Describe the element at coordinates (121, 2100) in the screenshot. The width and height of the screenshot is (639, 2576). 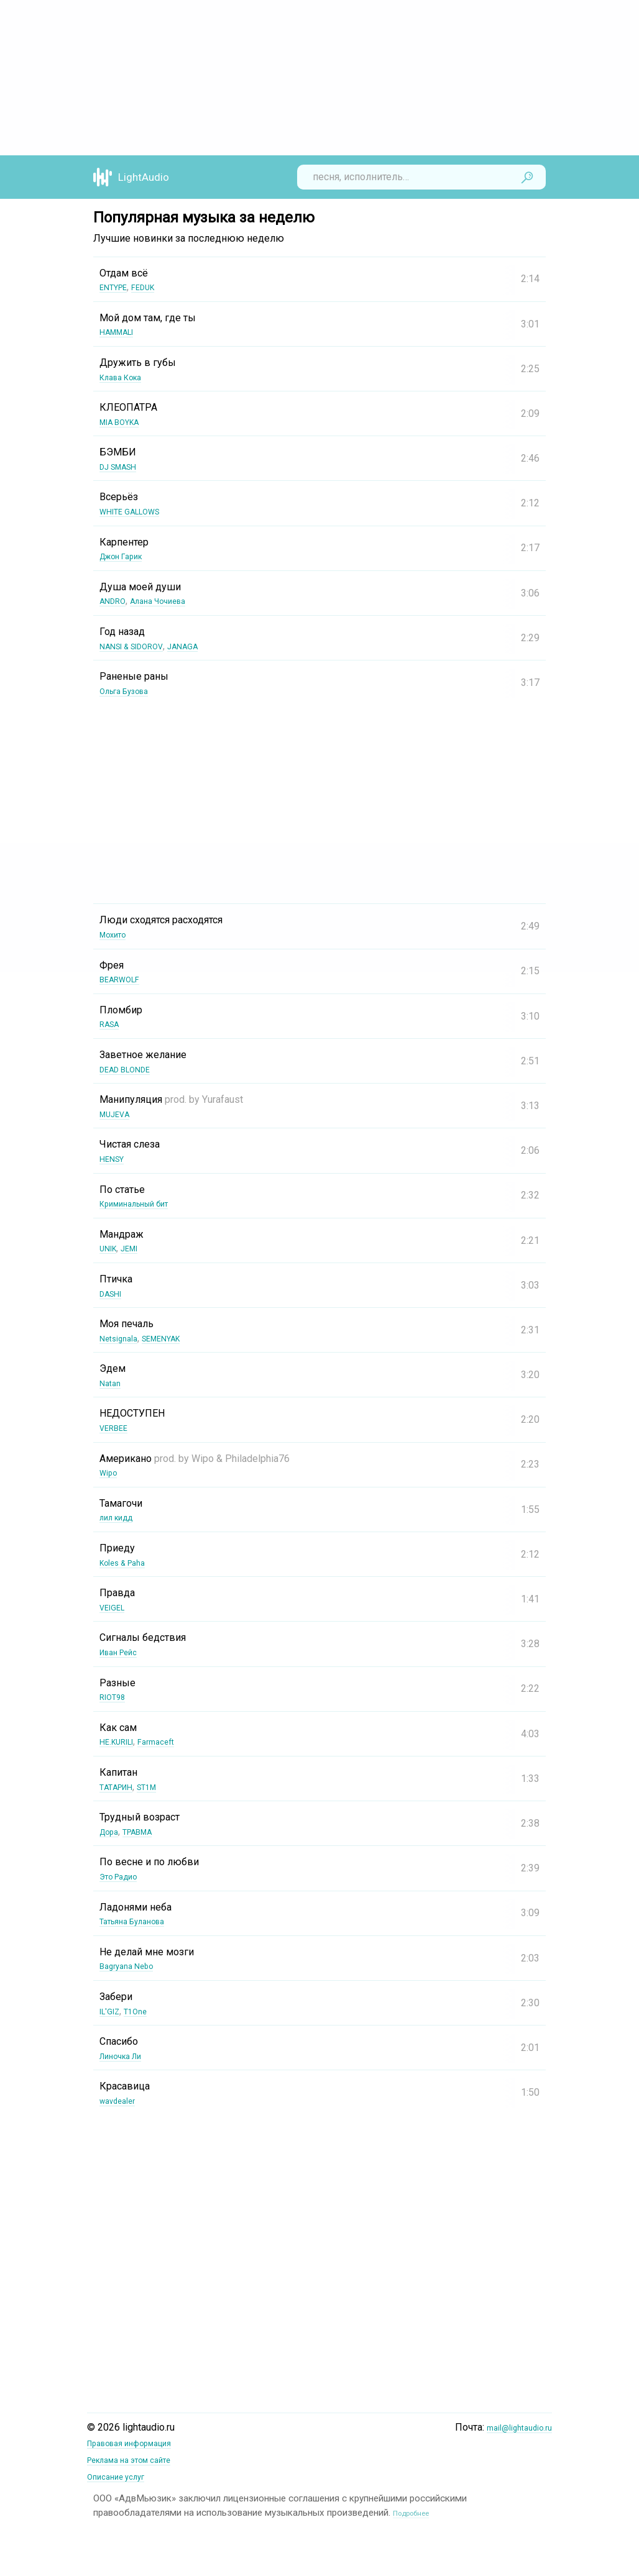
I see `wavdealer` at that location.